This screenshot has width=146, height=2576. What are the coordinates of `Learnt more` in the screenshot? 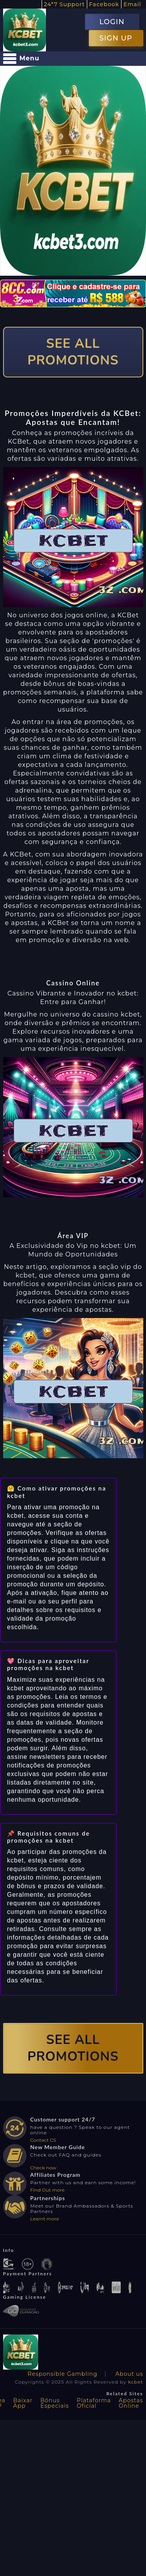 It's located at (44, 2219).